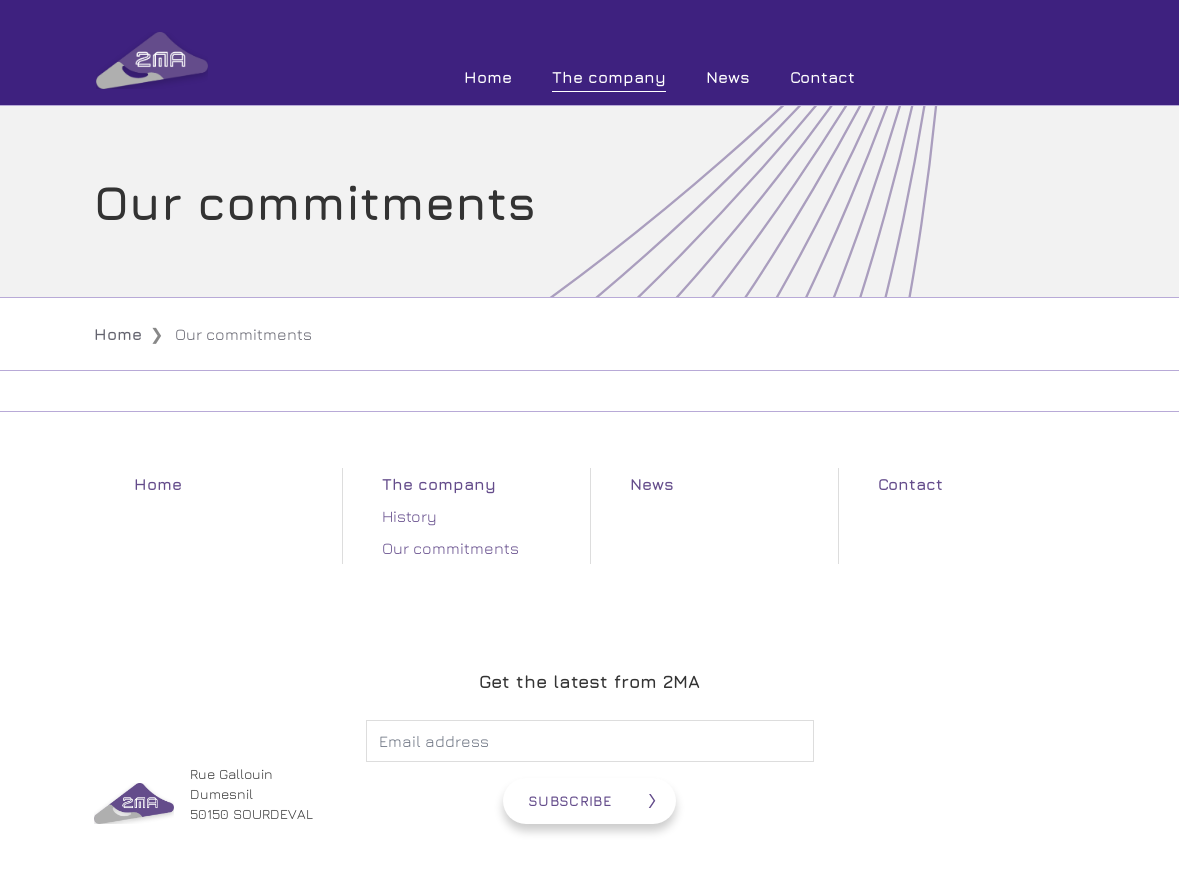 The height and width of the screenshot is (888, 1179). I want to click on [Adresse électronique], so click(590, 741).